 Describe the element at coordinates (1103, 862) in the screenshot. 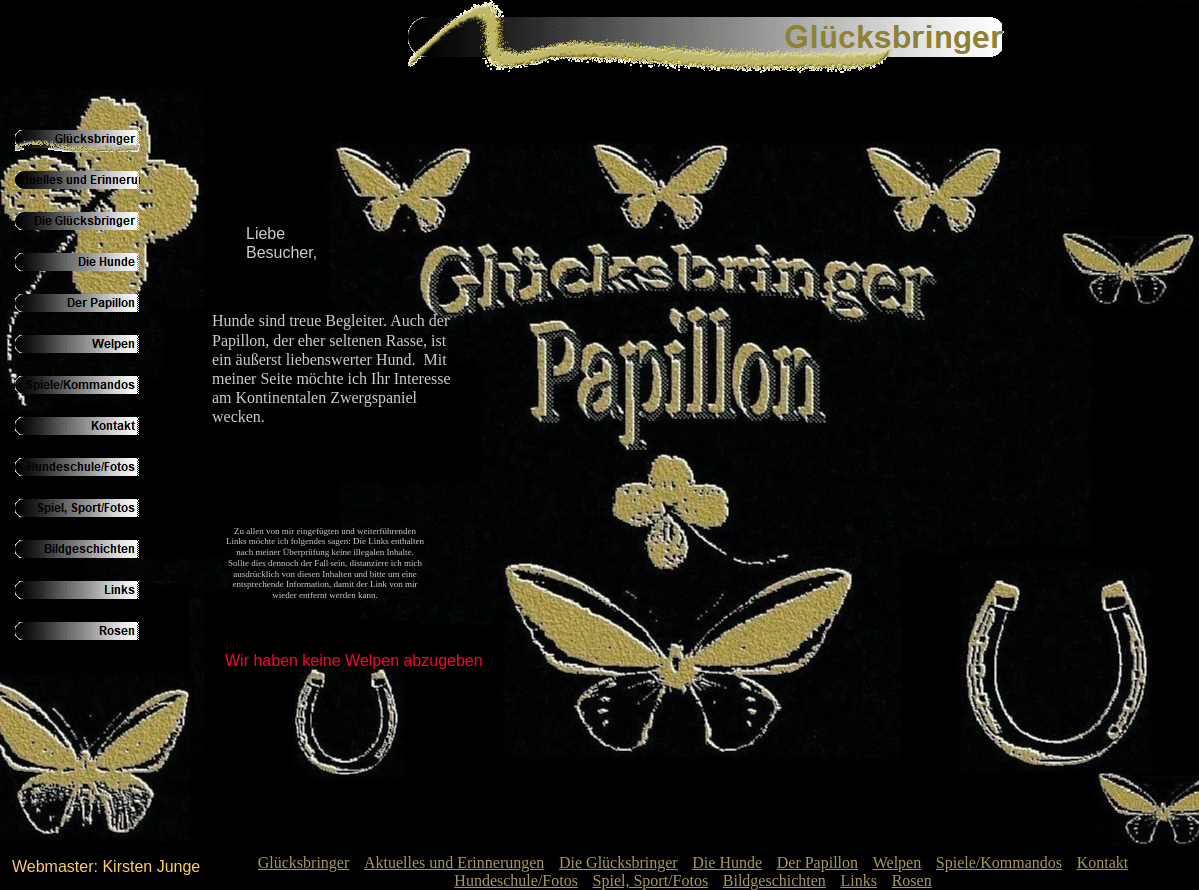

I see `Kontakt` at that location.